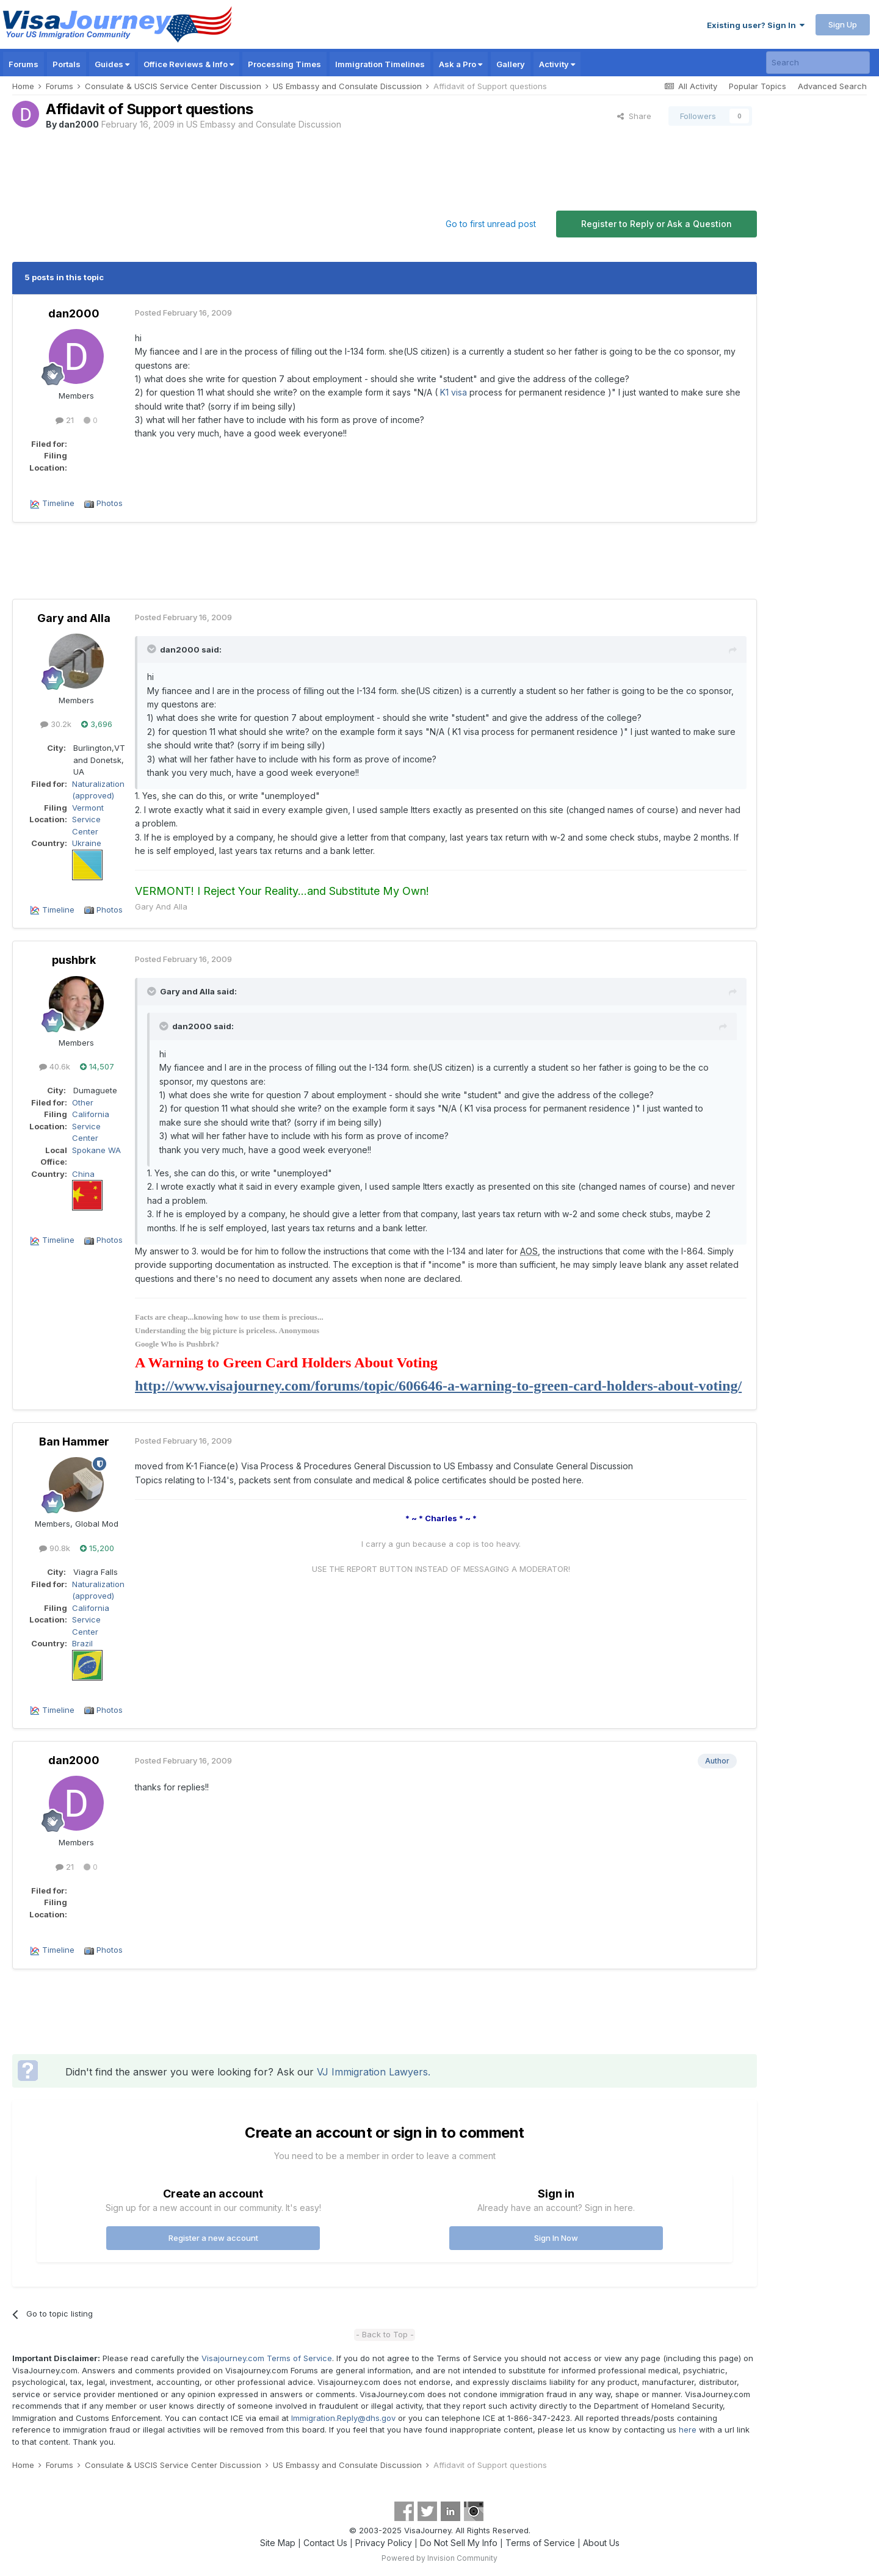 This screenshot has width=879, height=2576. Describe the element at coordinates (372, 2072) in the screenshot. I see `VJ Immigration Lawyers` at that location.